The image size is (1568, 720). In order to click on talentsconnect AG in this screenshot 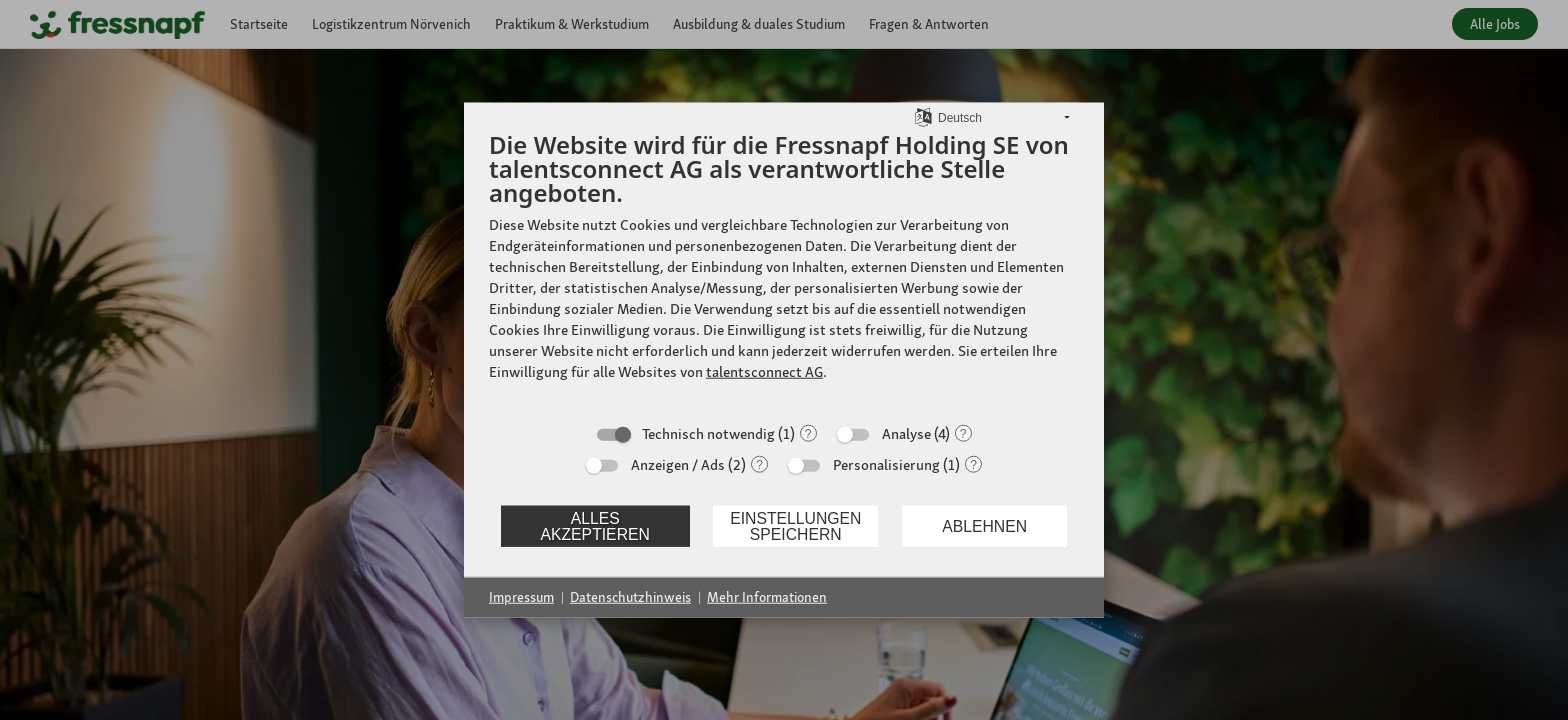, I will do `click(764, 372)`.